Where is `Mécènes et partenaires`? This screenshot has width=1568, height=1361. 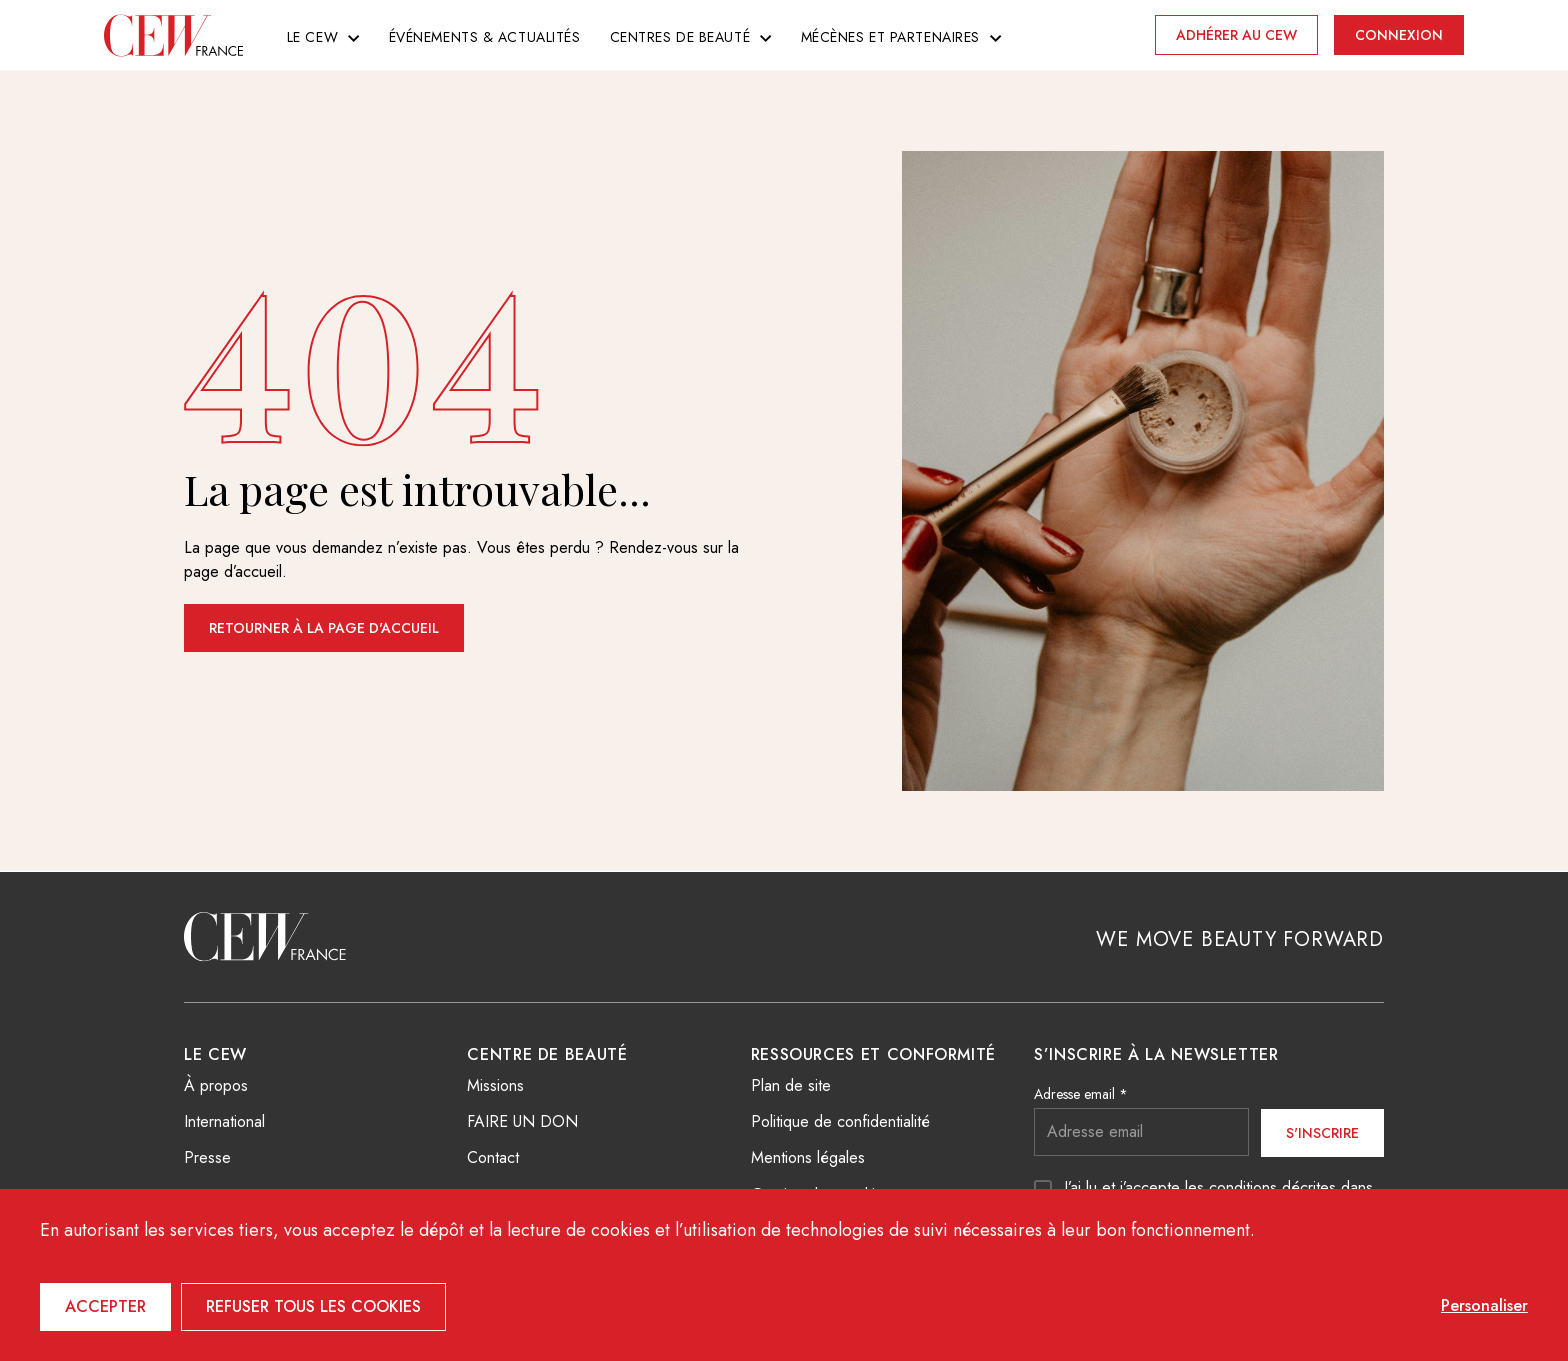
Mécènes et partenaires is located at coordinates (890, 37).